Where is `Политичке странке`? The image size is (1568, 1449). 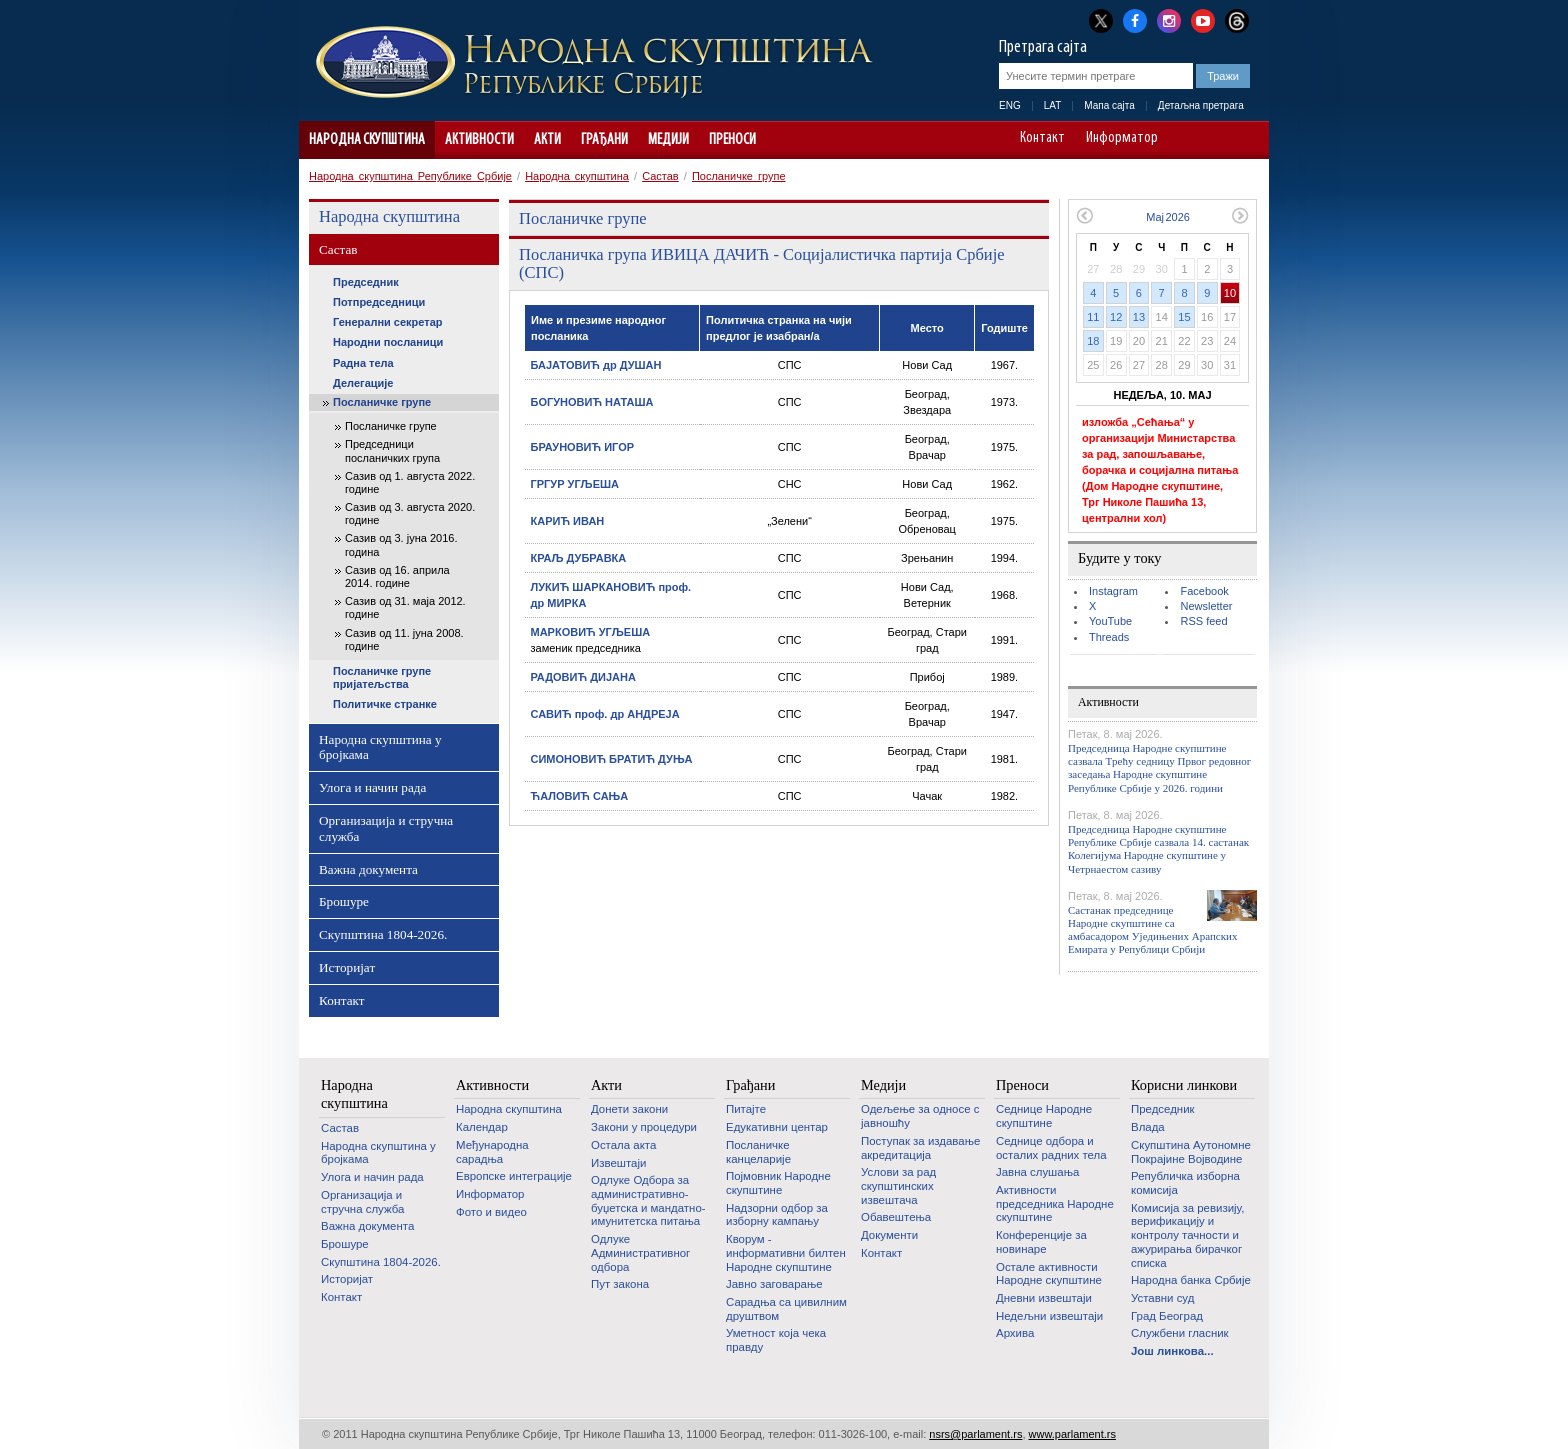
Политичке странке is located at coordinates (385, 704).